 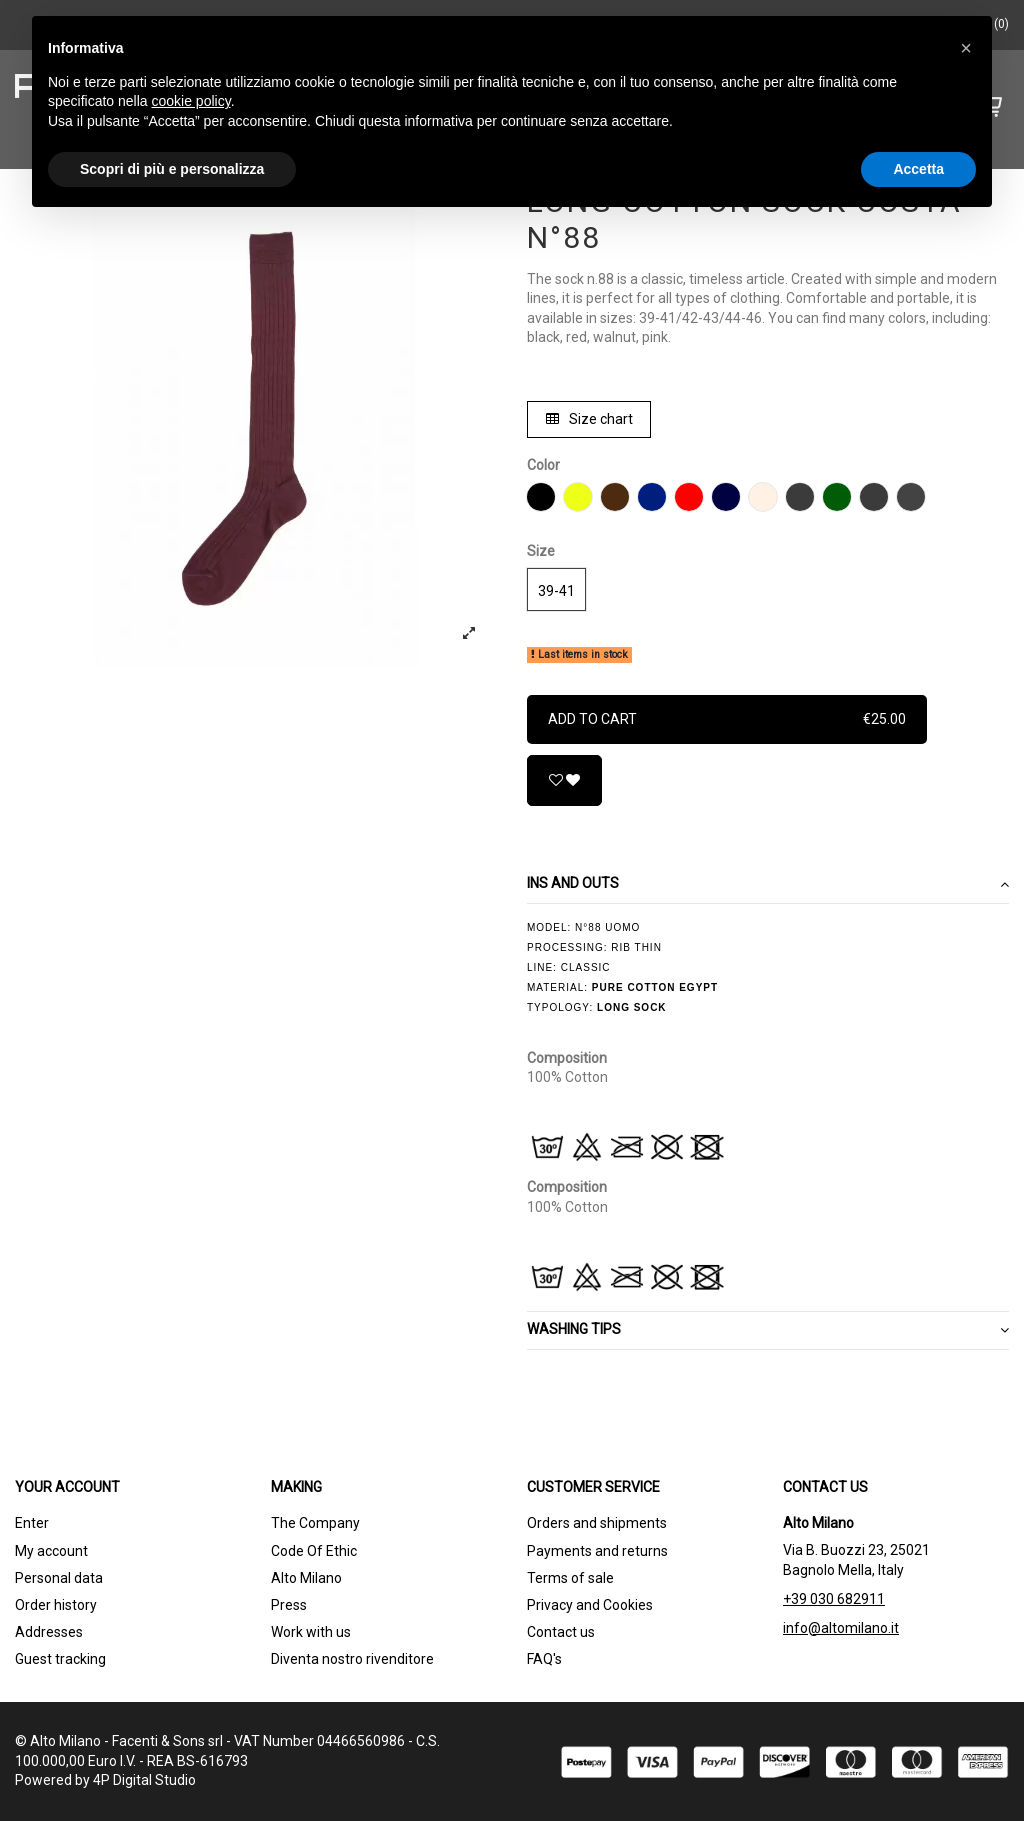 What do you see at coordinates (306, 1578) in the screenshot?
I see `Alto Milano` at bounding box center [306, 1578].